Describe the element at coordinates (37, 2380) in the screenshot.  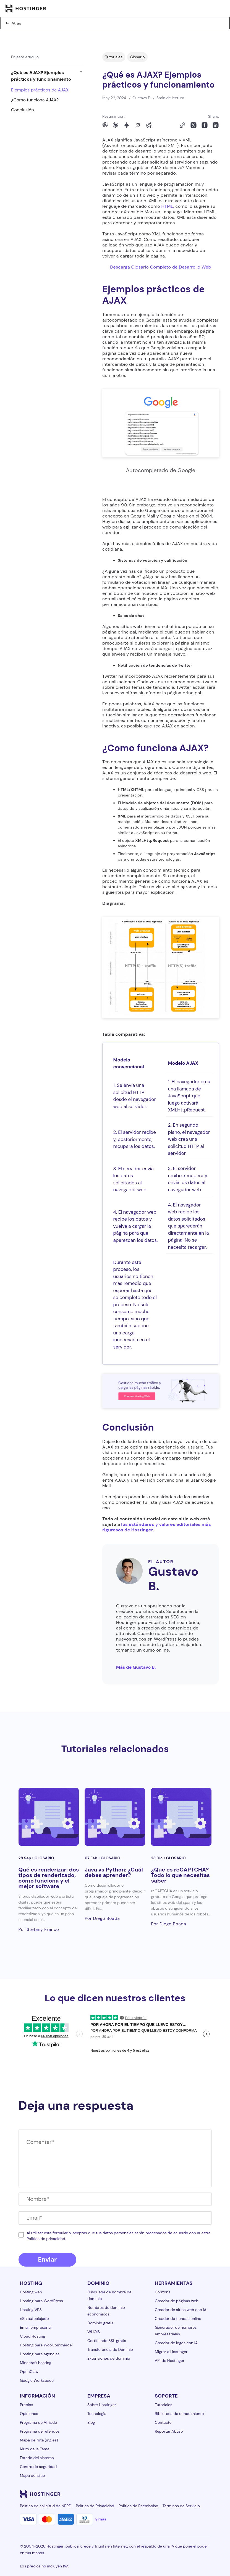
I see `Google Workspace` at that location.